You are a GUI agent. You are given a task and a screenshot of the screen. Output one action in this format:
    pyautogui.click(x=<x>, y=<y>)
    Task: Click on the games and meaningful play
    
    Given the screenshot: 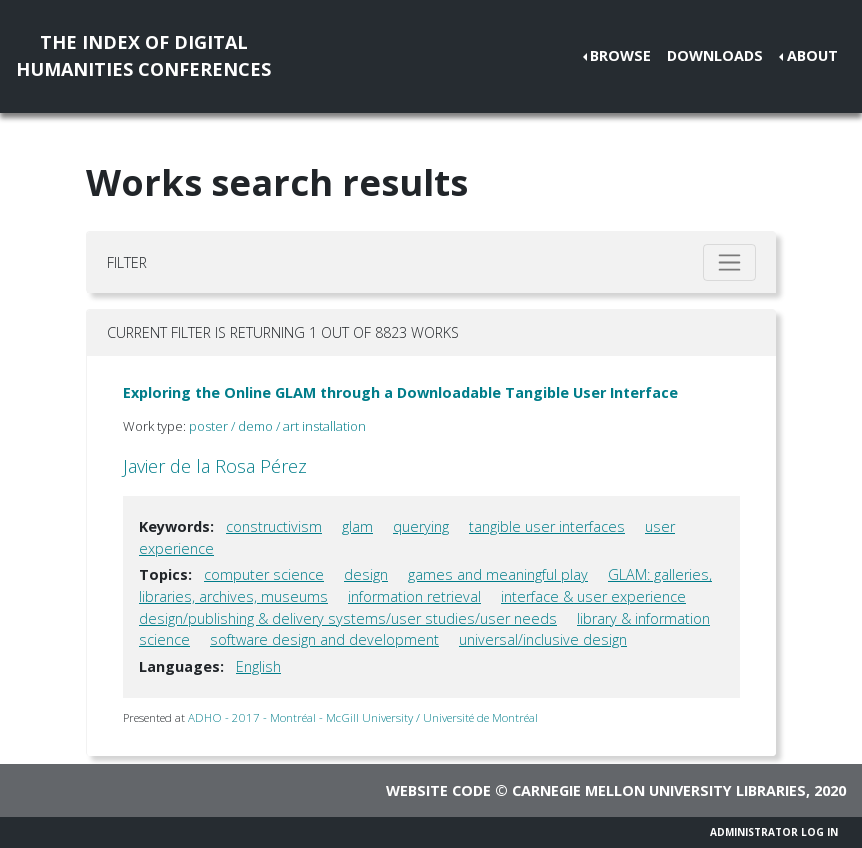 What is the action you would take?
    pyautogui.click(x=498, y=574)
    